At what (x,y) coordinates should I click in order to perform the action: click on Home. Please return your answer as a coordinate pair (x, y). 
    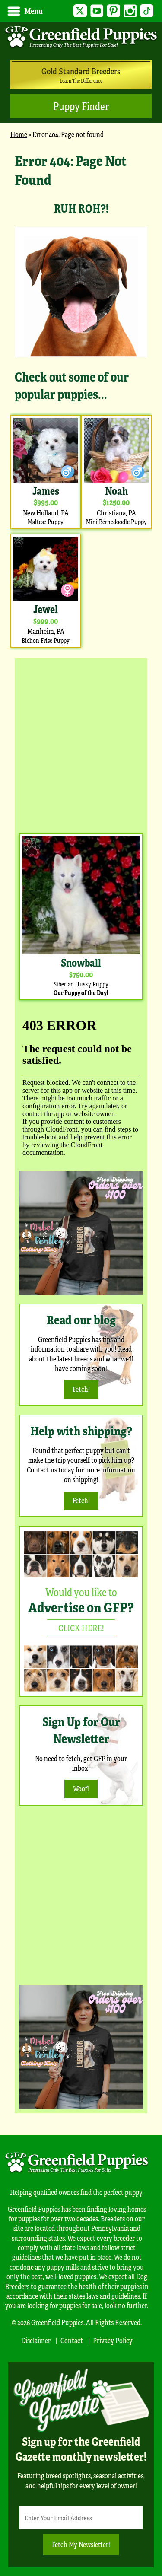
    Looking at the image, I should click on (18, 134).